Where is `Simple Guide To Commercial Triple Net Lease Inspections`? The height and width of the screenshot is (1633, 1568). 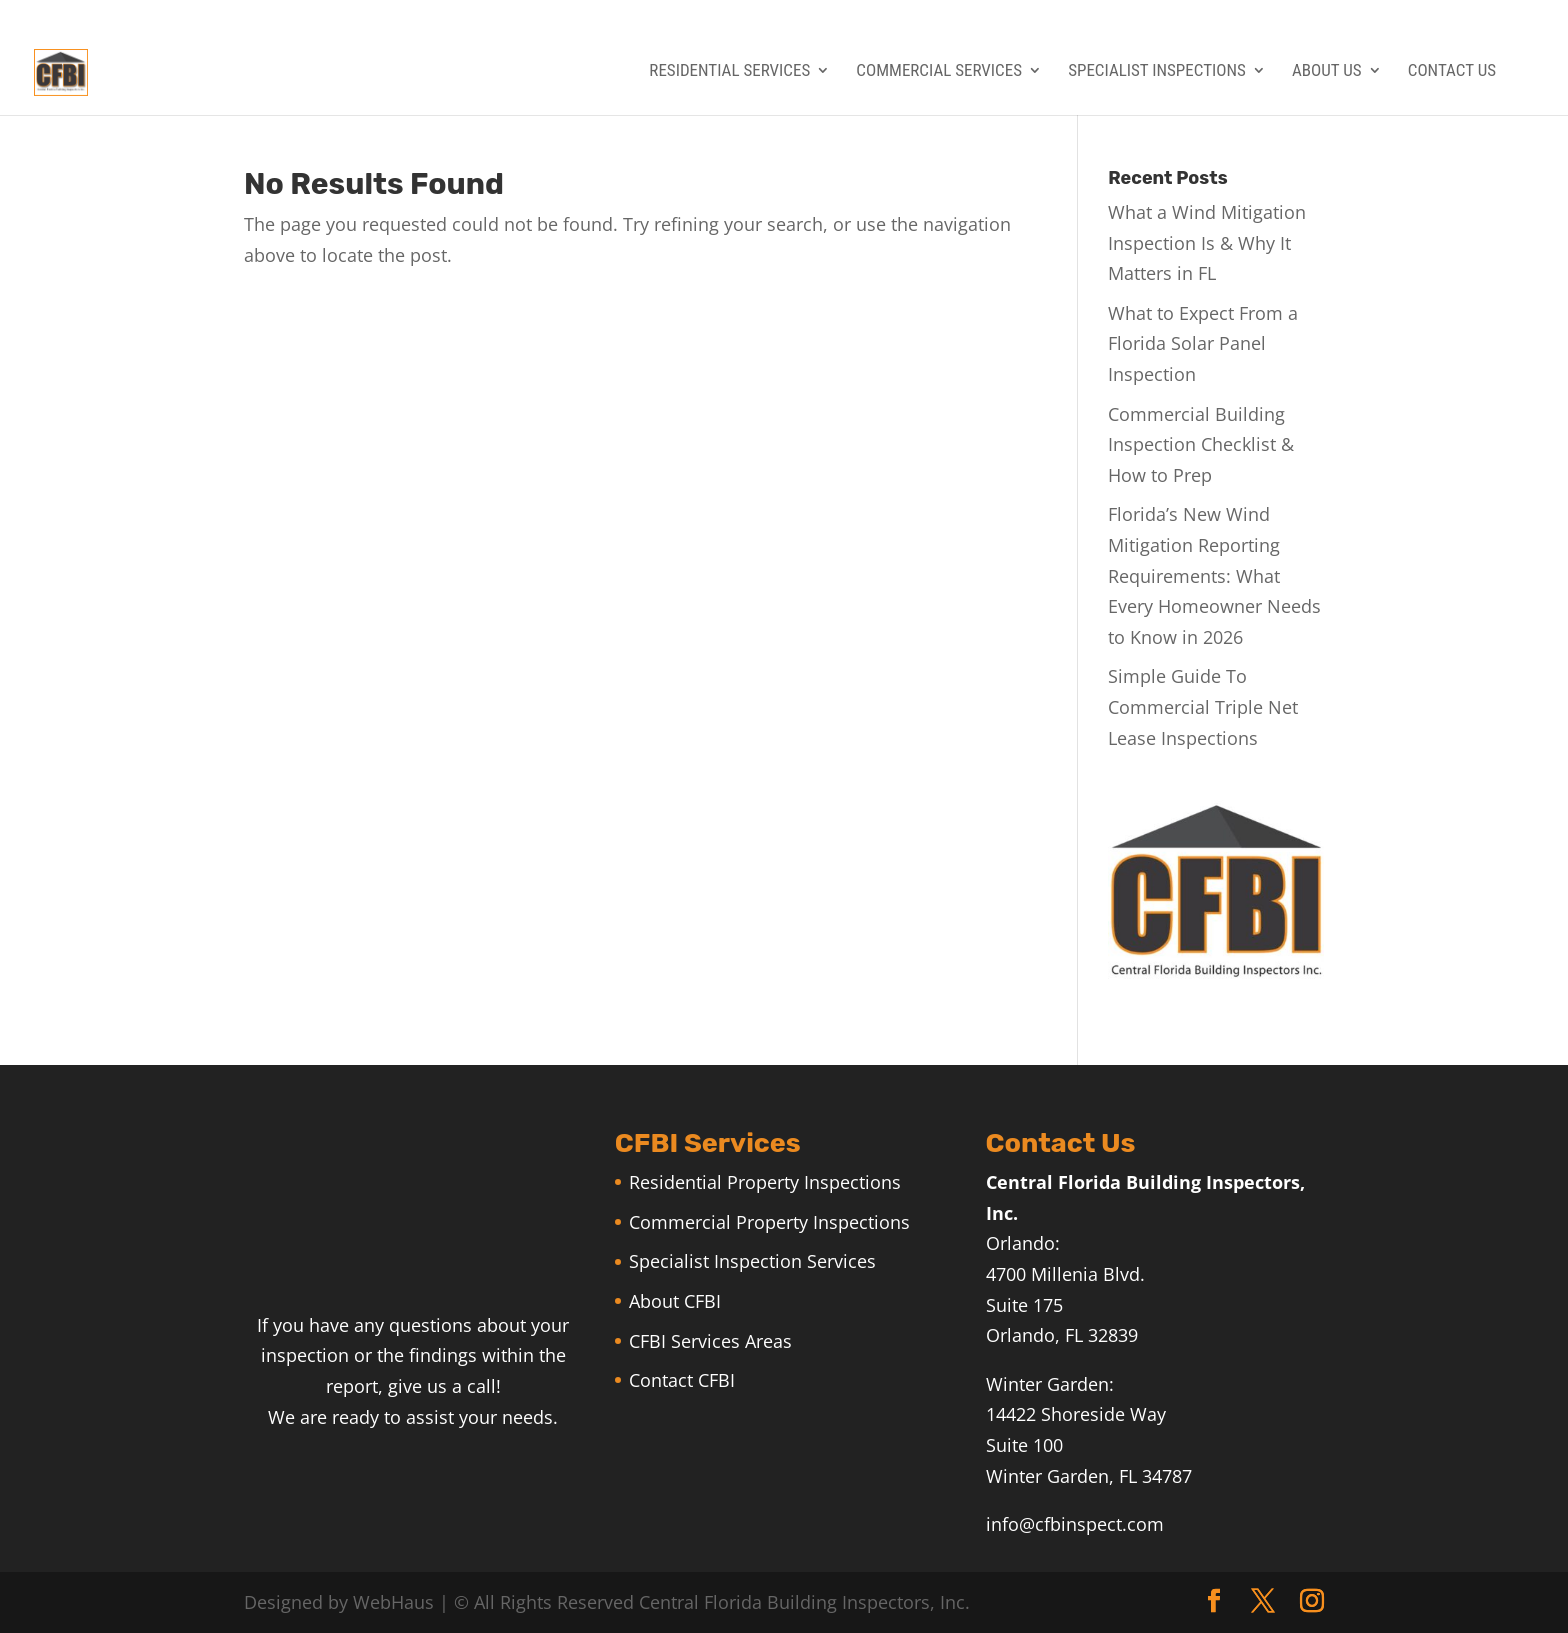 Simple Guide To Commercial Triple Net Lease Inspections is located at coordinates (1203, 706).